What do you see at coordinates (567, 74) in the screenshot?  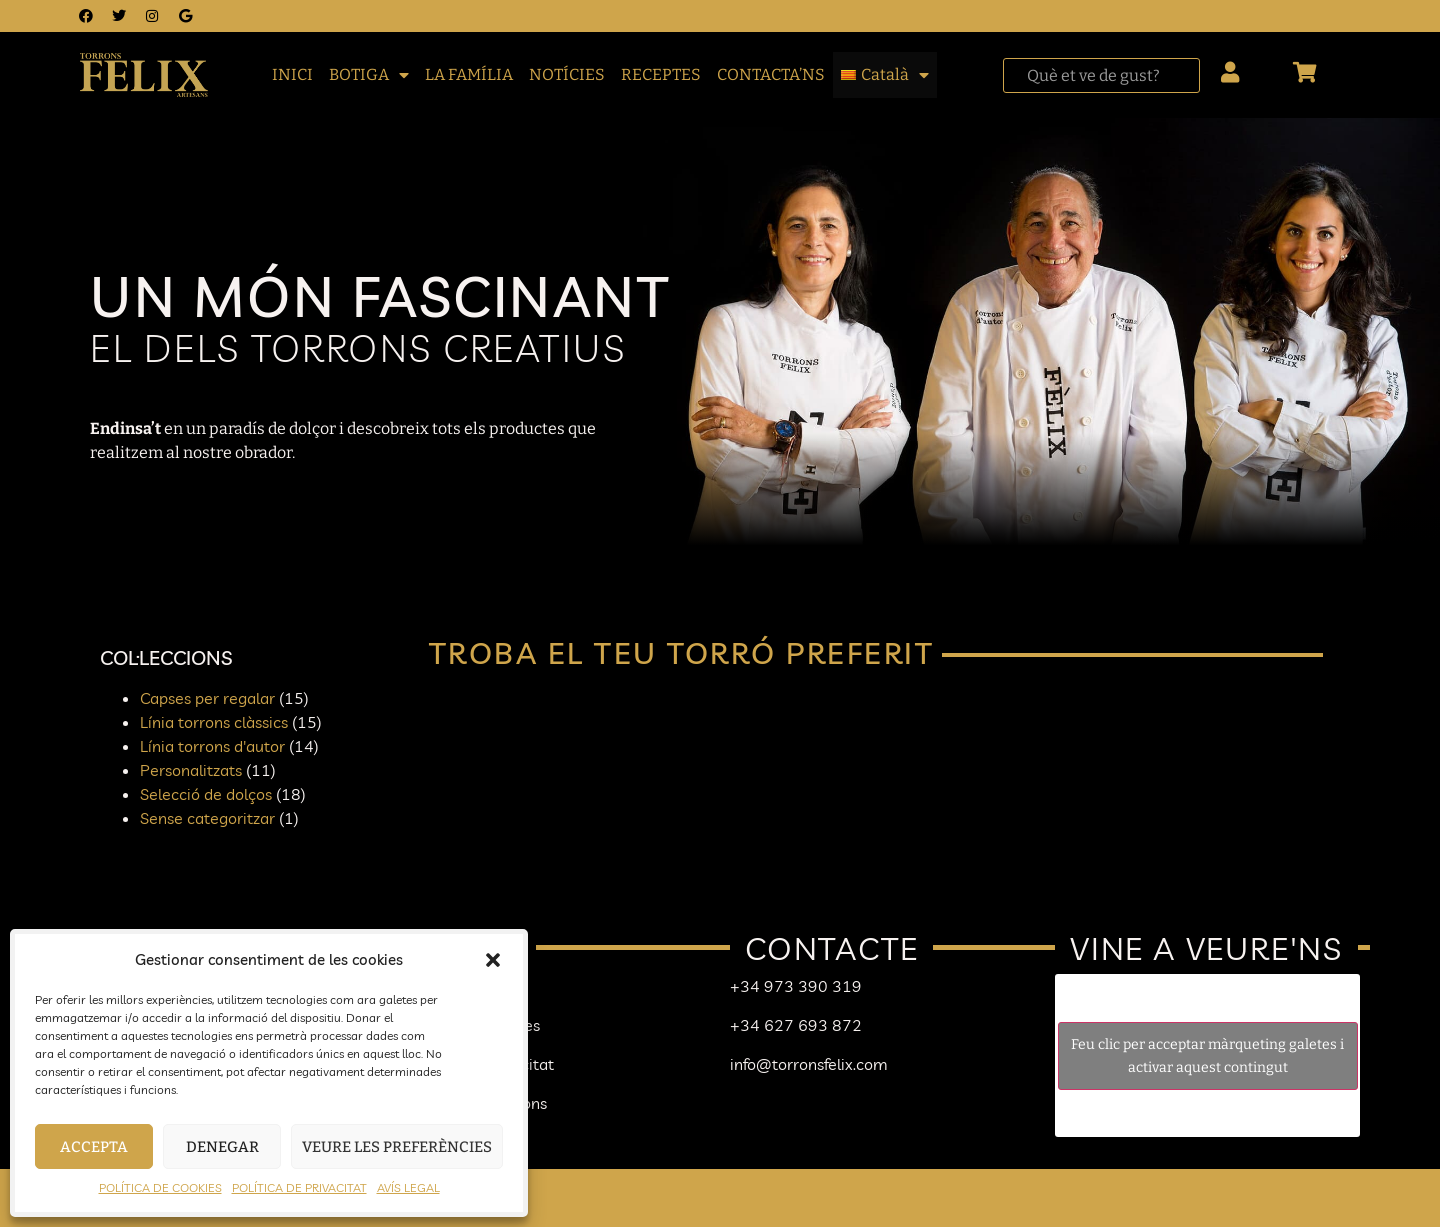 I see `NOTÍCIES` at bounding box center [567, 74].